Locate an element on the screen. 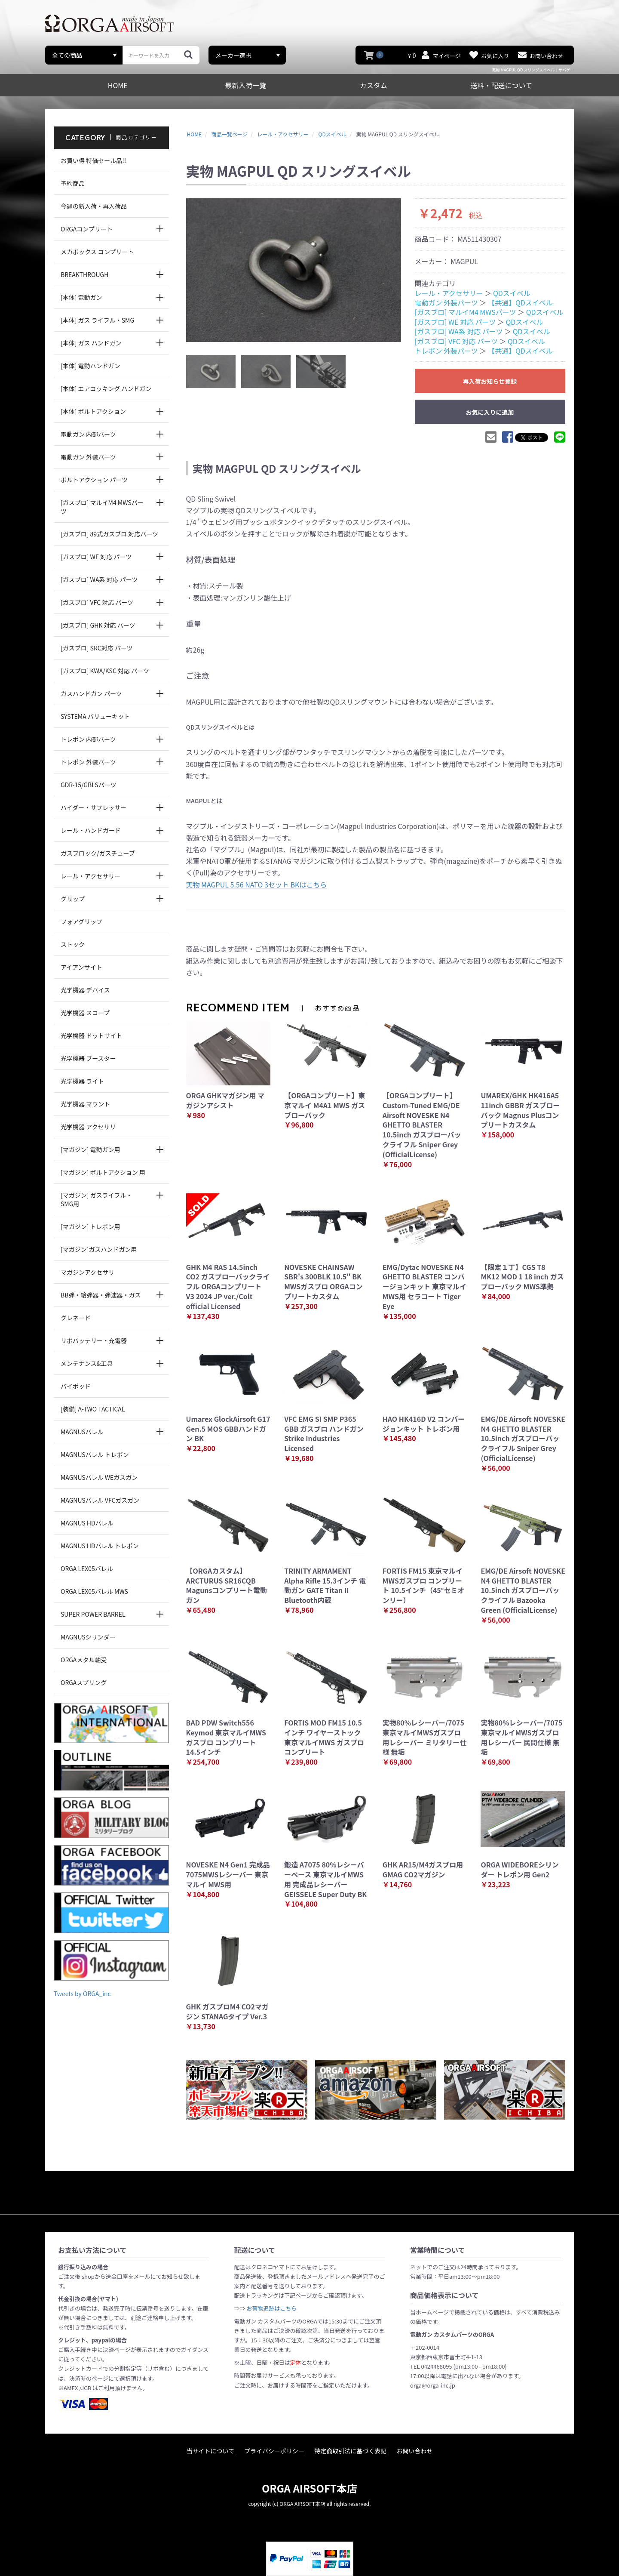  光学機器 ブースター is located at coordinates (88, 1058).